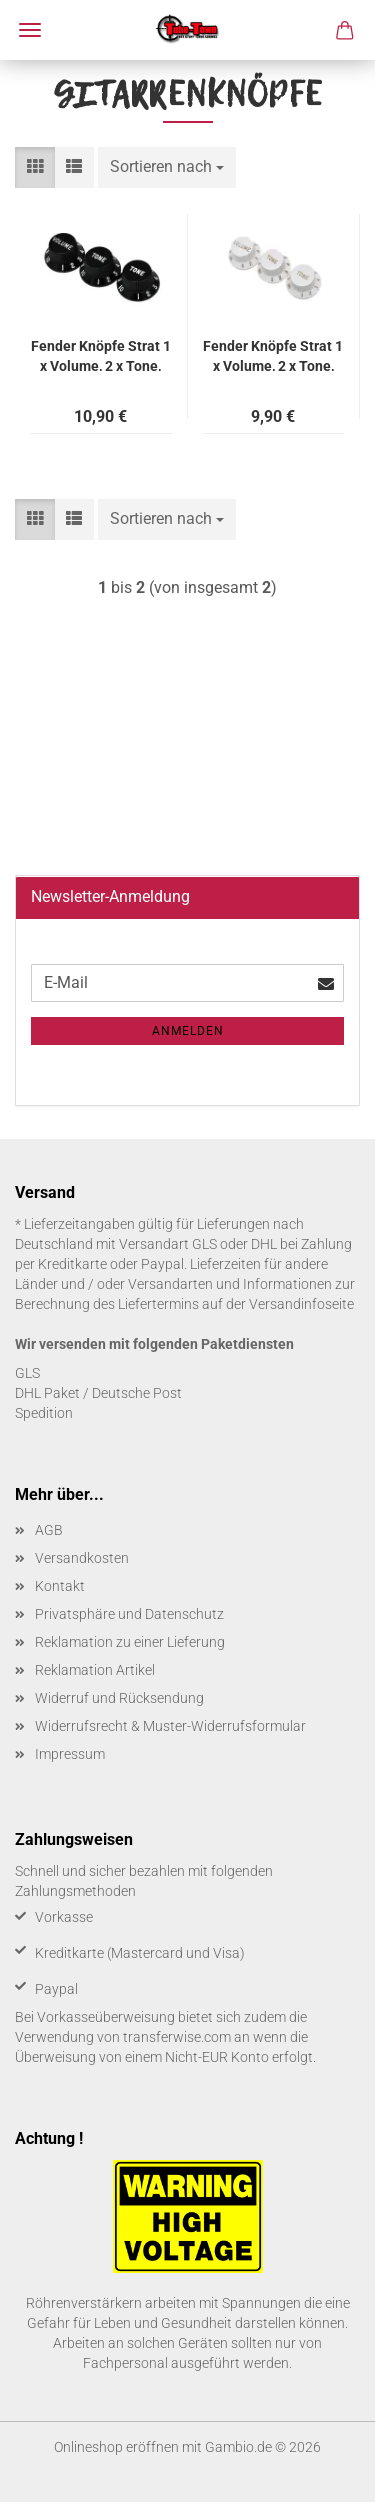  Describe the element at coordinates (170, 1726) in the screenshot. I see `Widerrufsrecht & Muster-Widerrufsformular` at that location.